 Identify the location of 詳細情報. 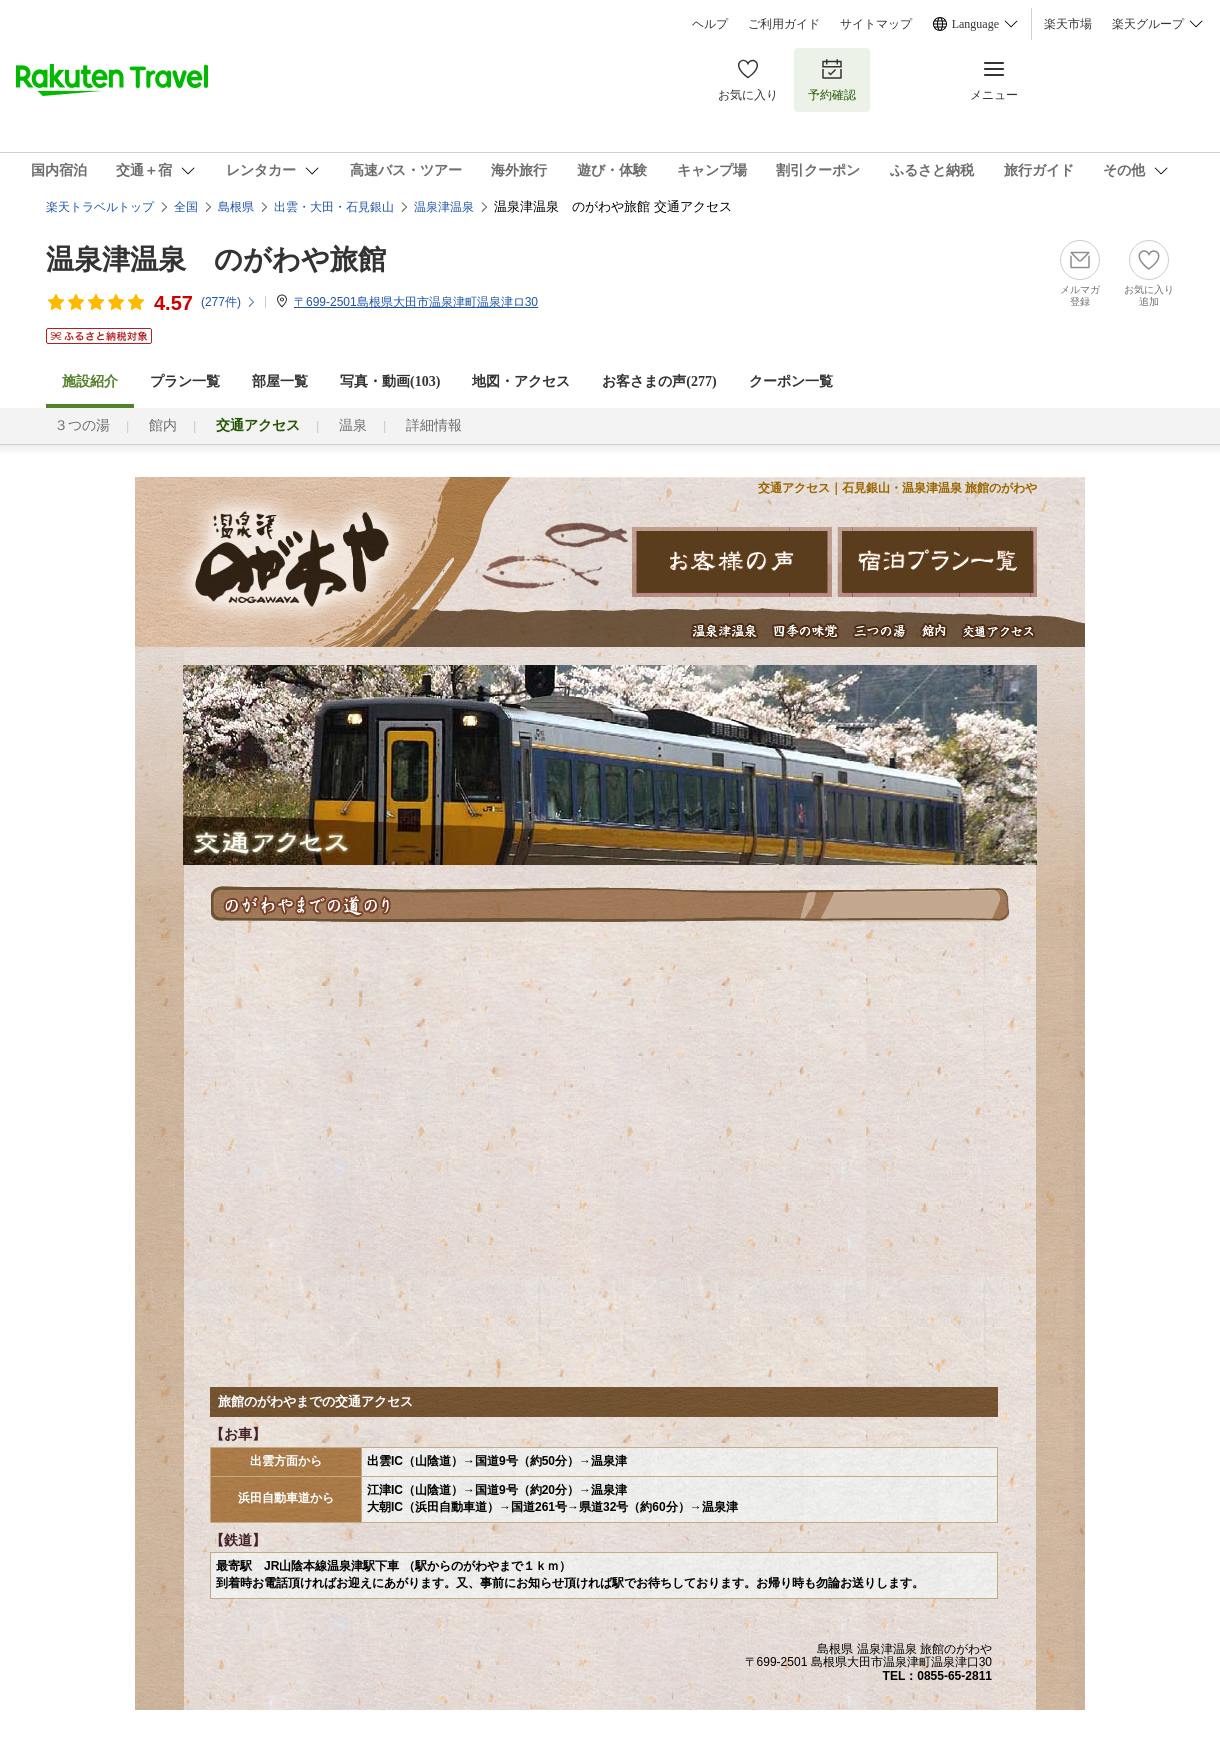
(434, 425).